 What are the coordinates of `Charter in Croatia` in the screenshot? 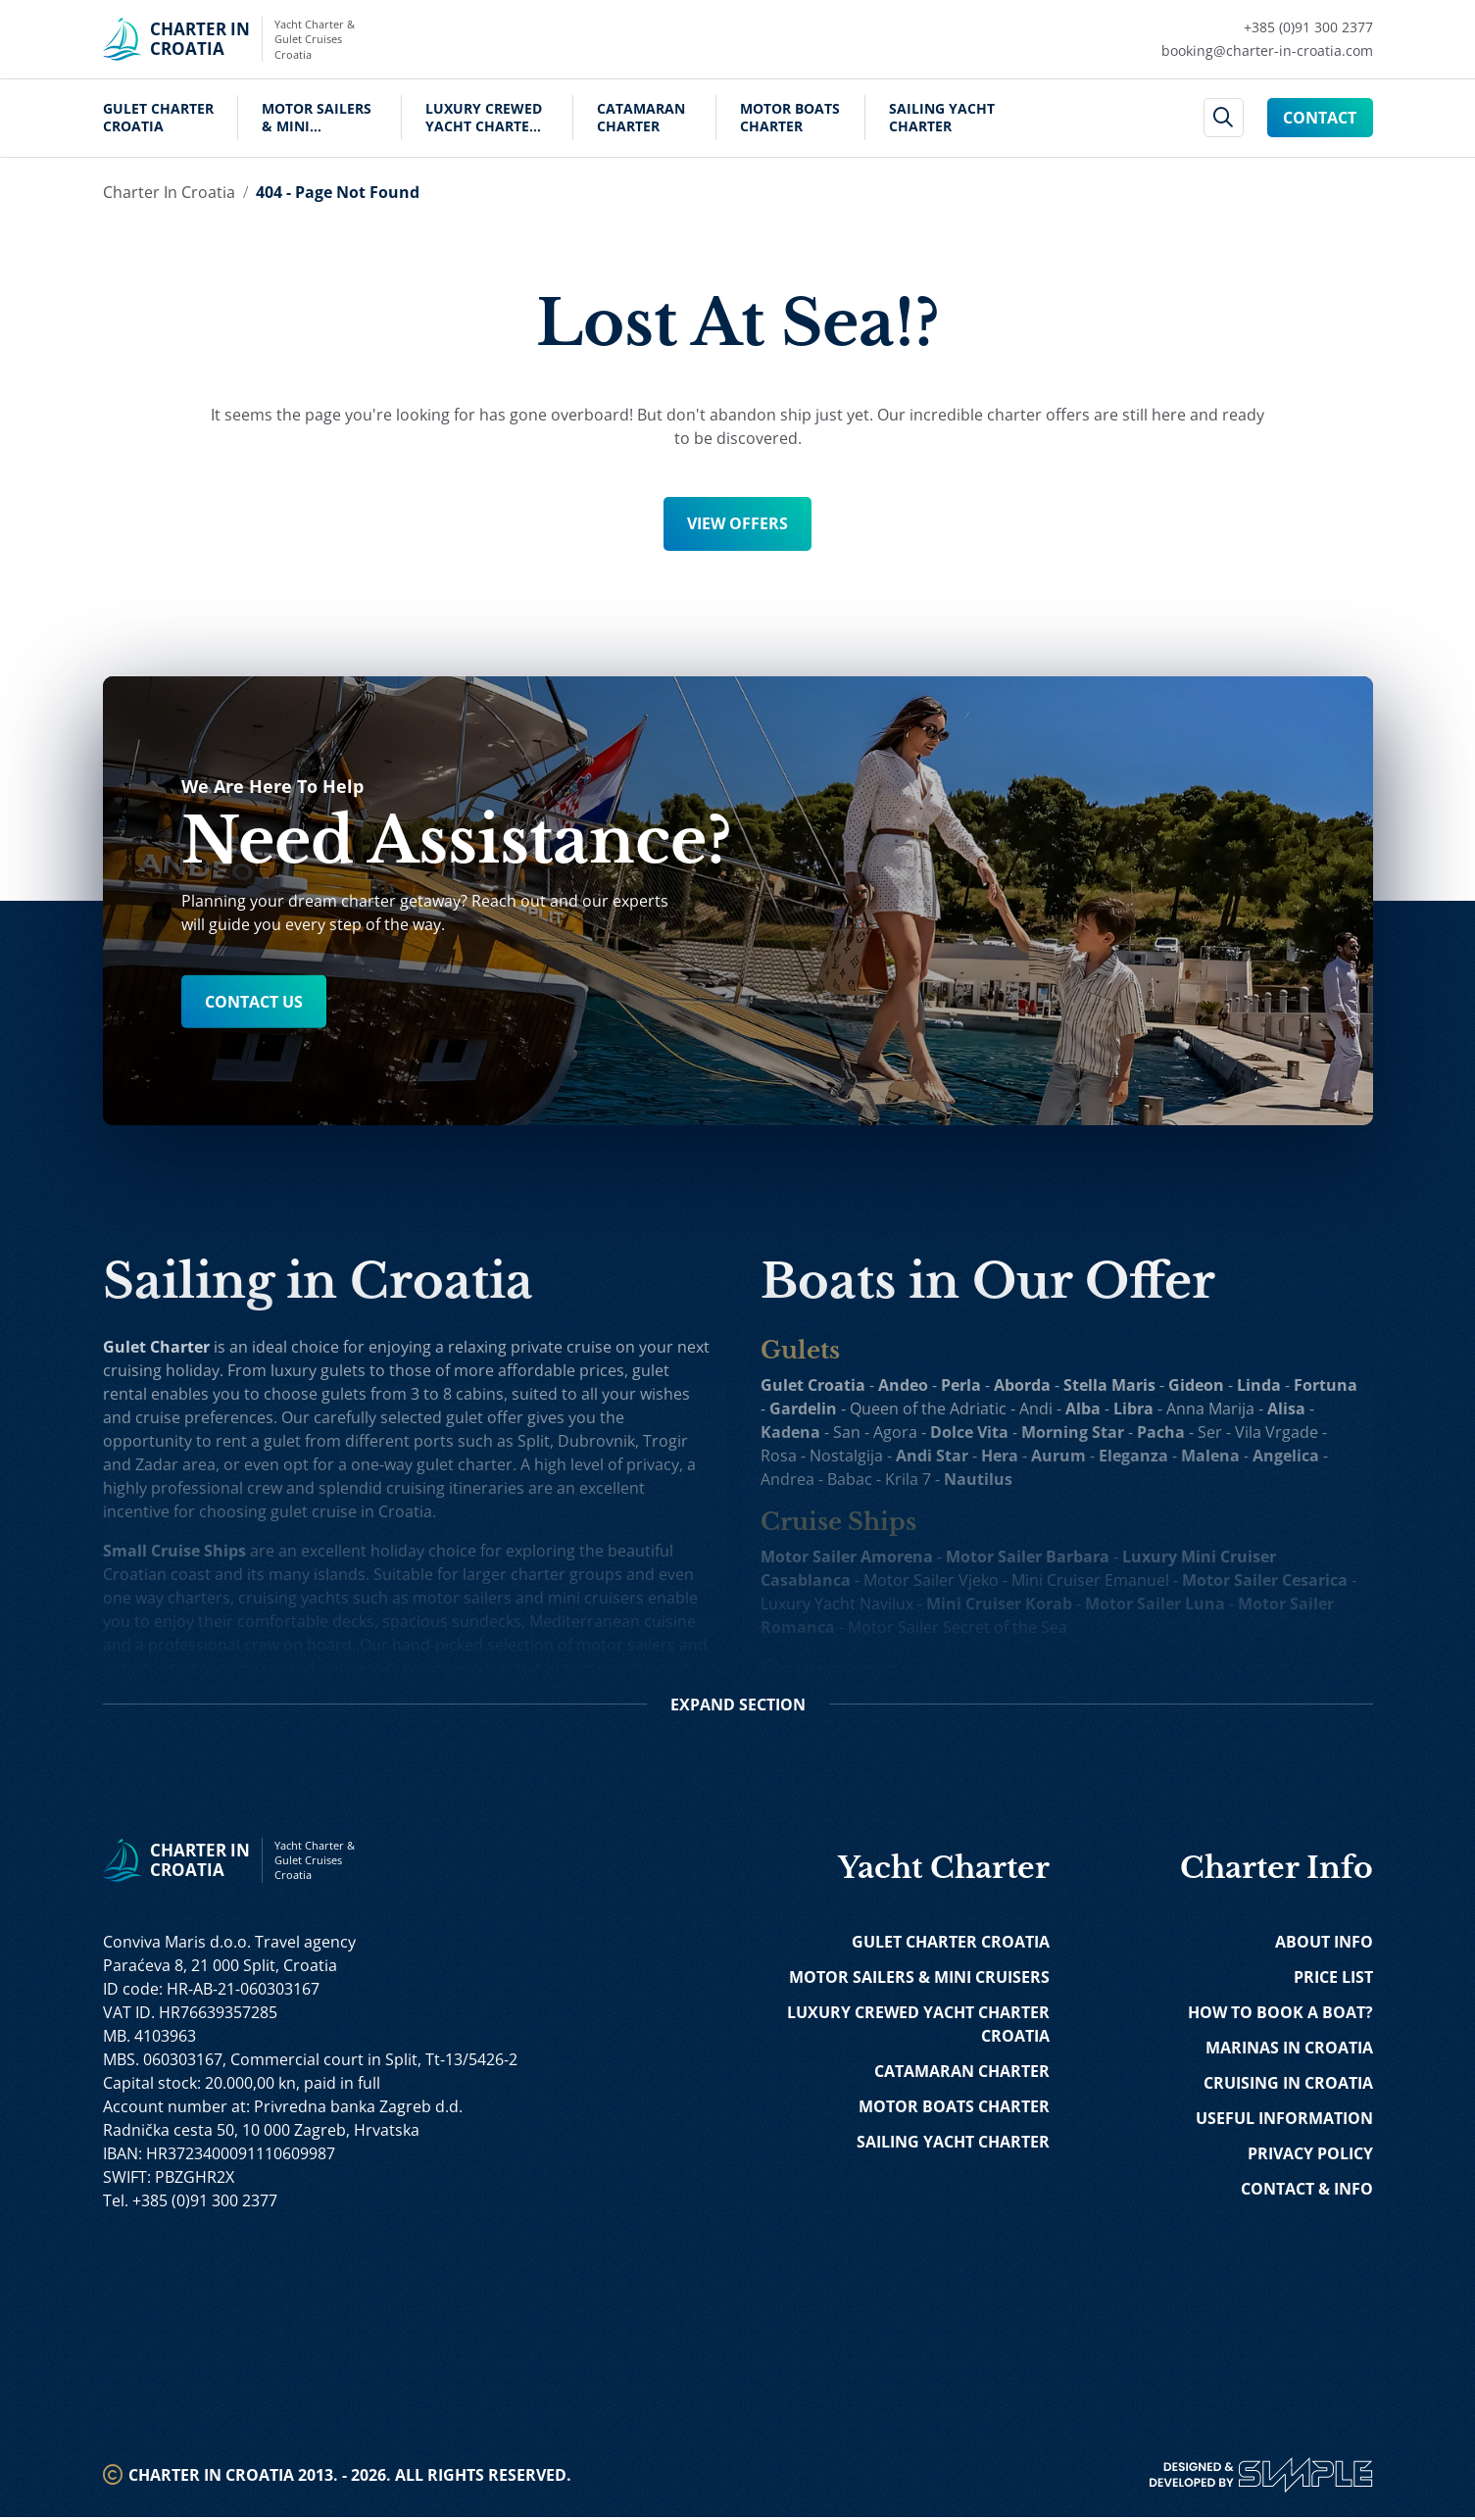 It's located at (169, 192).